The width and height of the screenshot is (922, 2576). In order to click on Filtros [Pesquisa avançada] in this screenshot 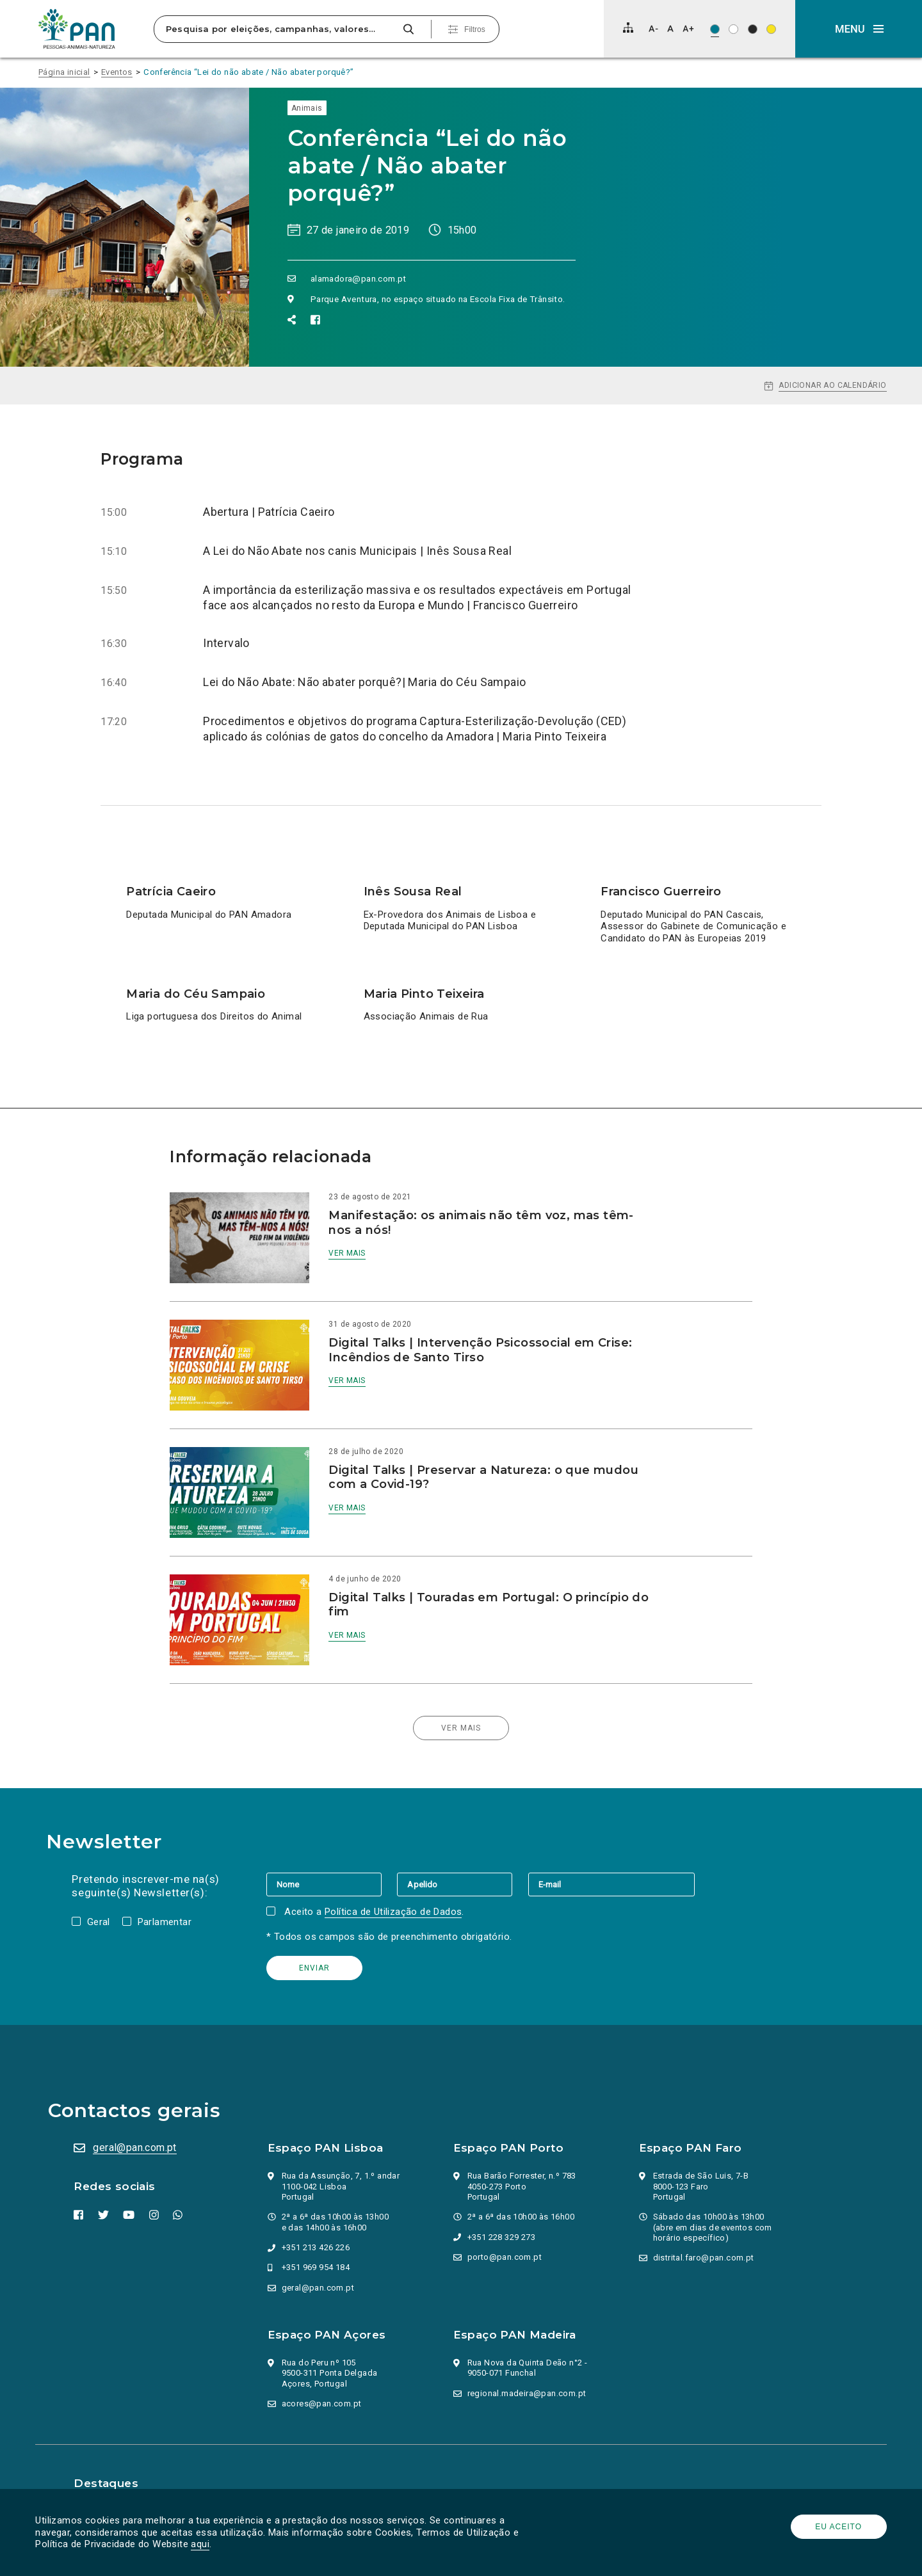, I will do `click(474, 29)`.